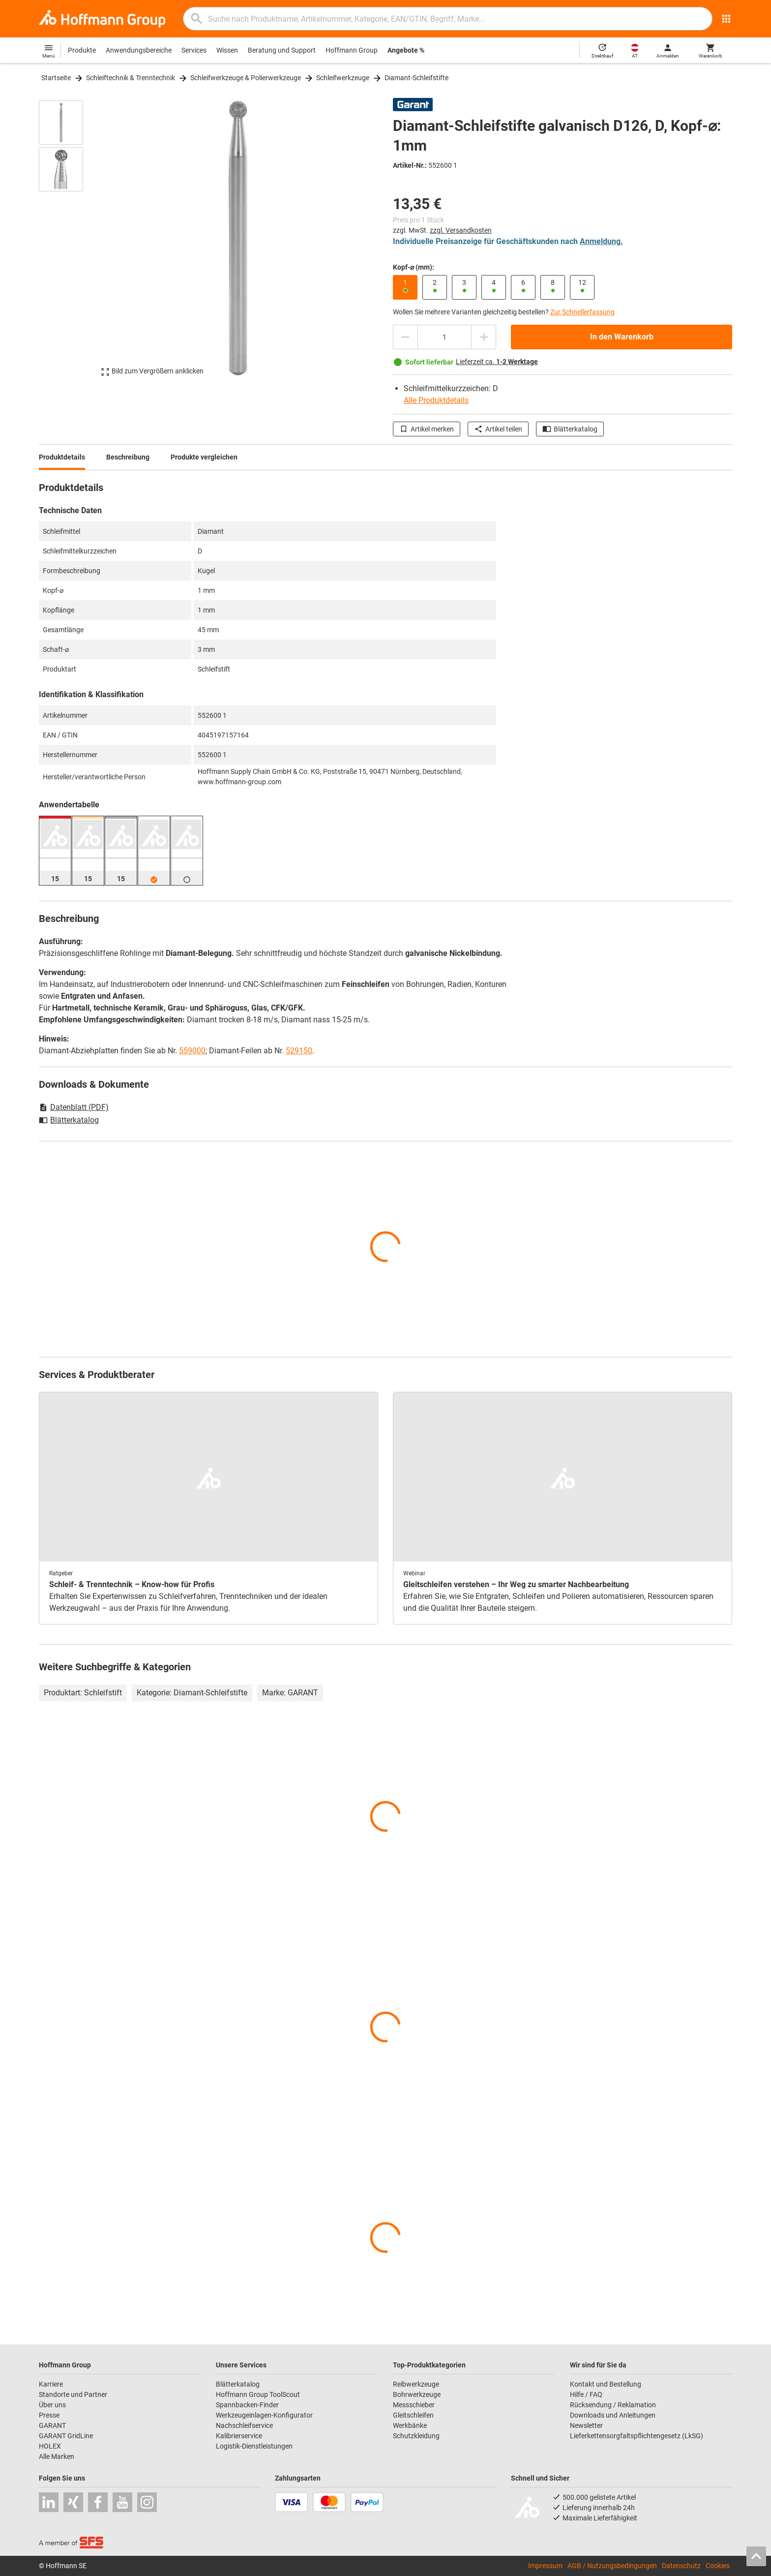  I want to click on Alle Marken, so click(56, 2456).